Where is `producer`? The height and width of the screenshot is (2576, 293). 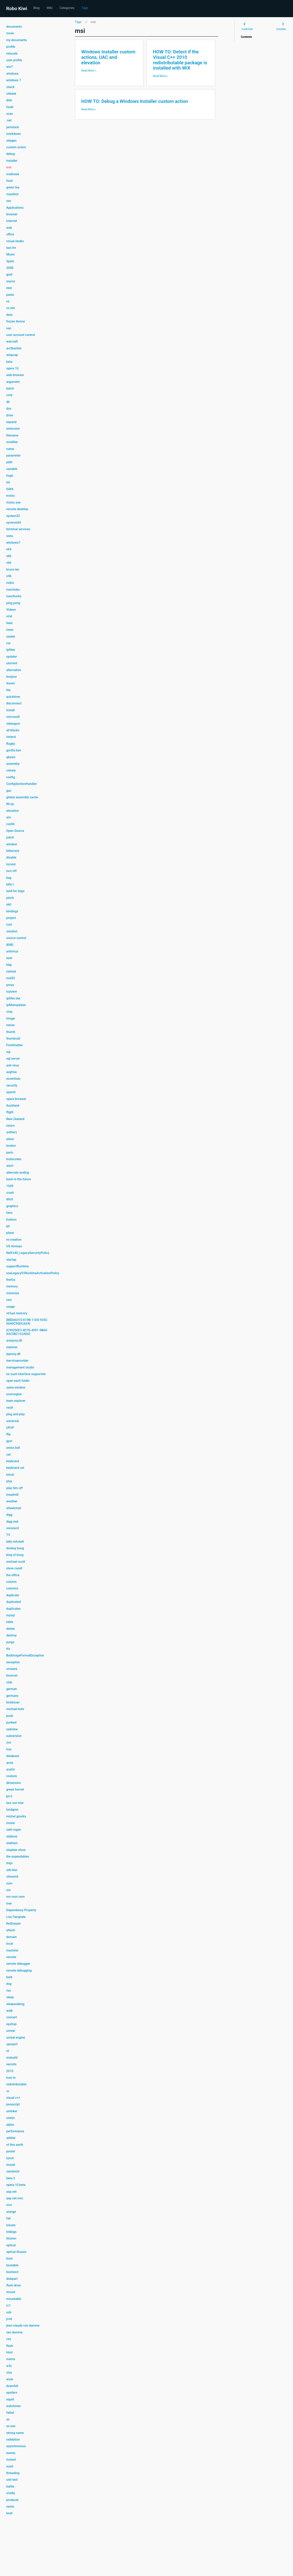 producer is located at coordinates (12, 2500).